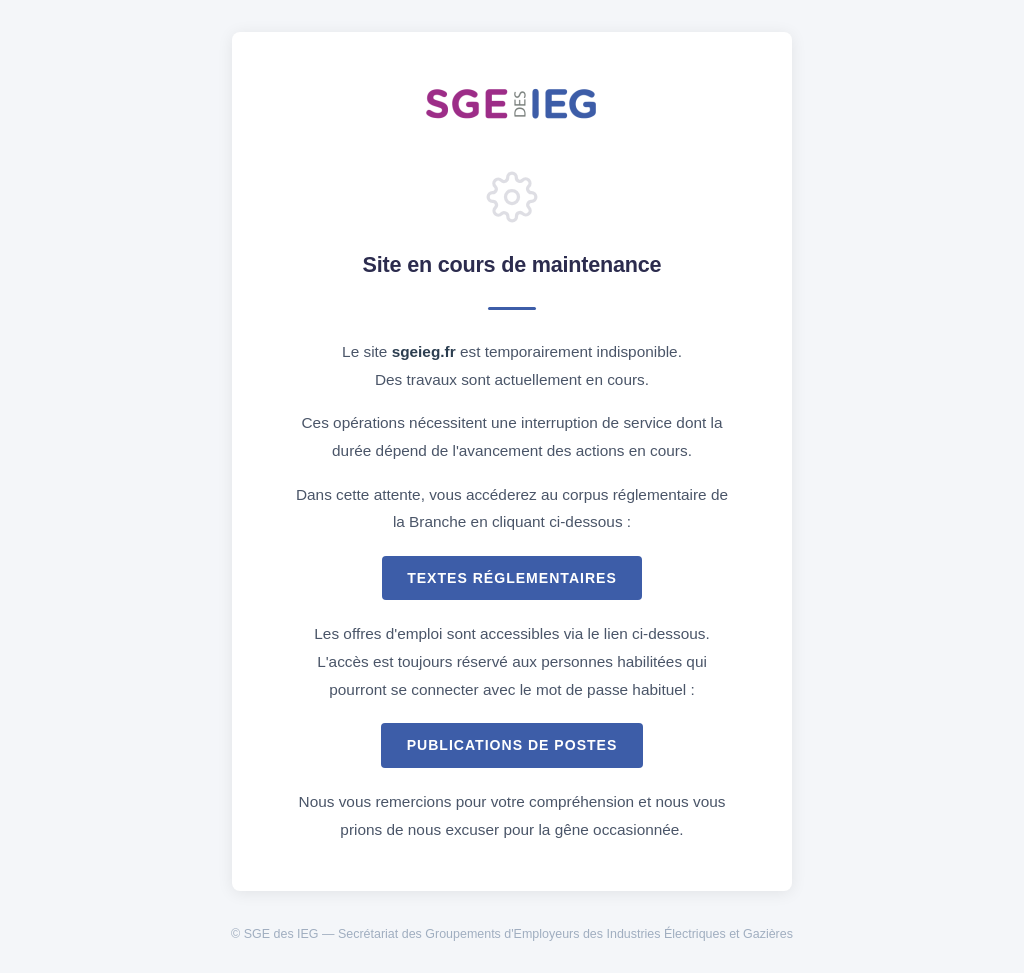  I want to click on Textes réglementaires, so click(512, 578).